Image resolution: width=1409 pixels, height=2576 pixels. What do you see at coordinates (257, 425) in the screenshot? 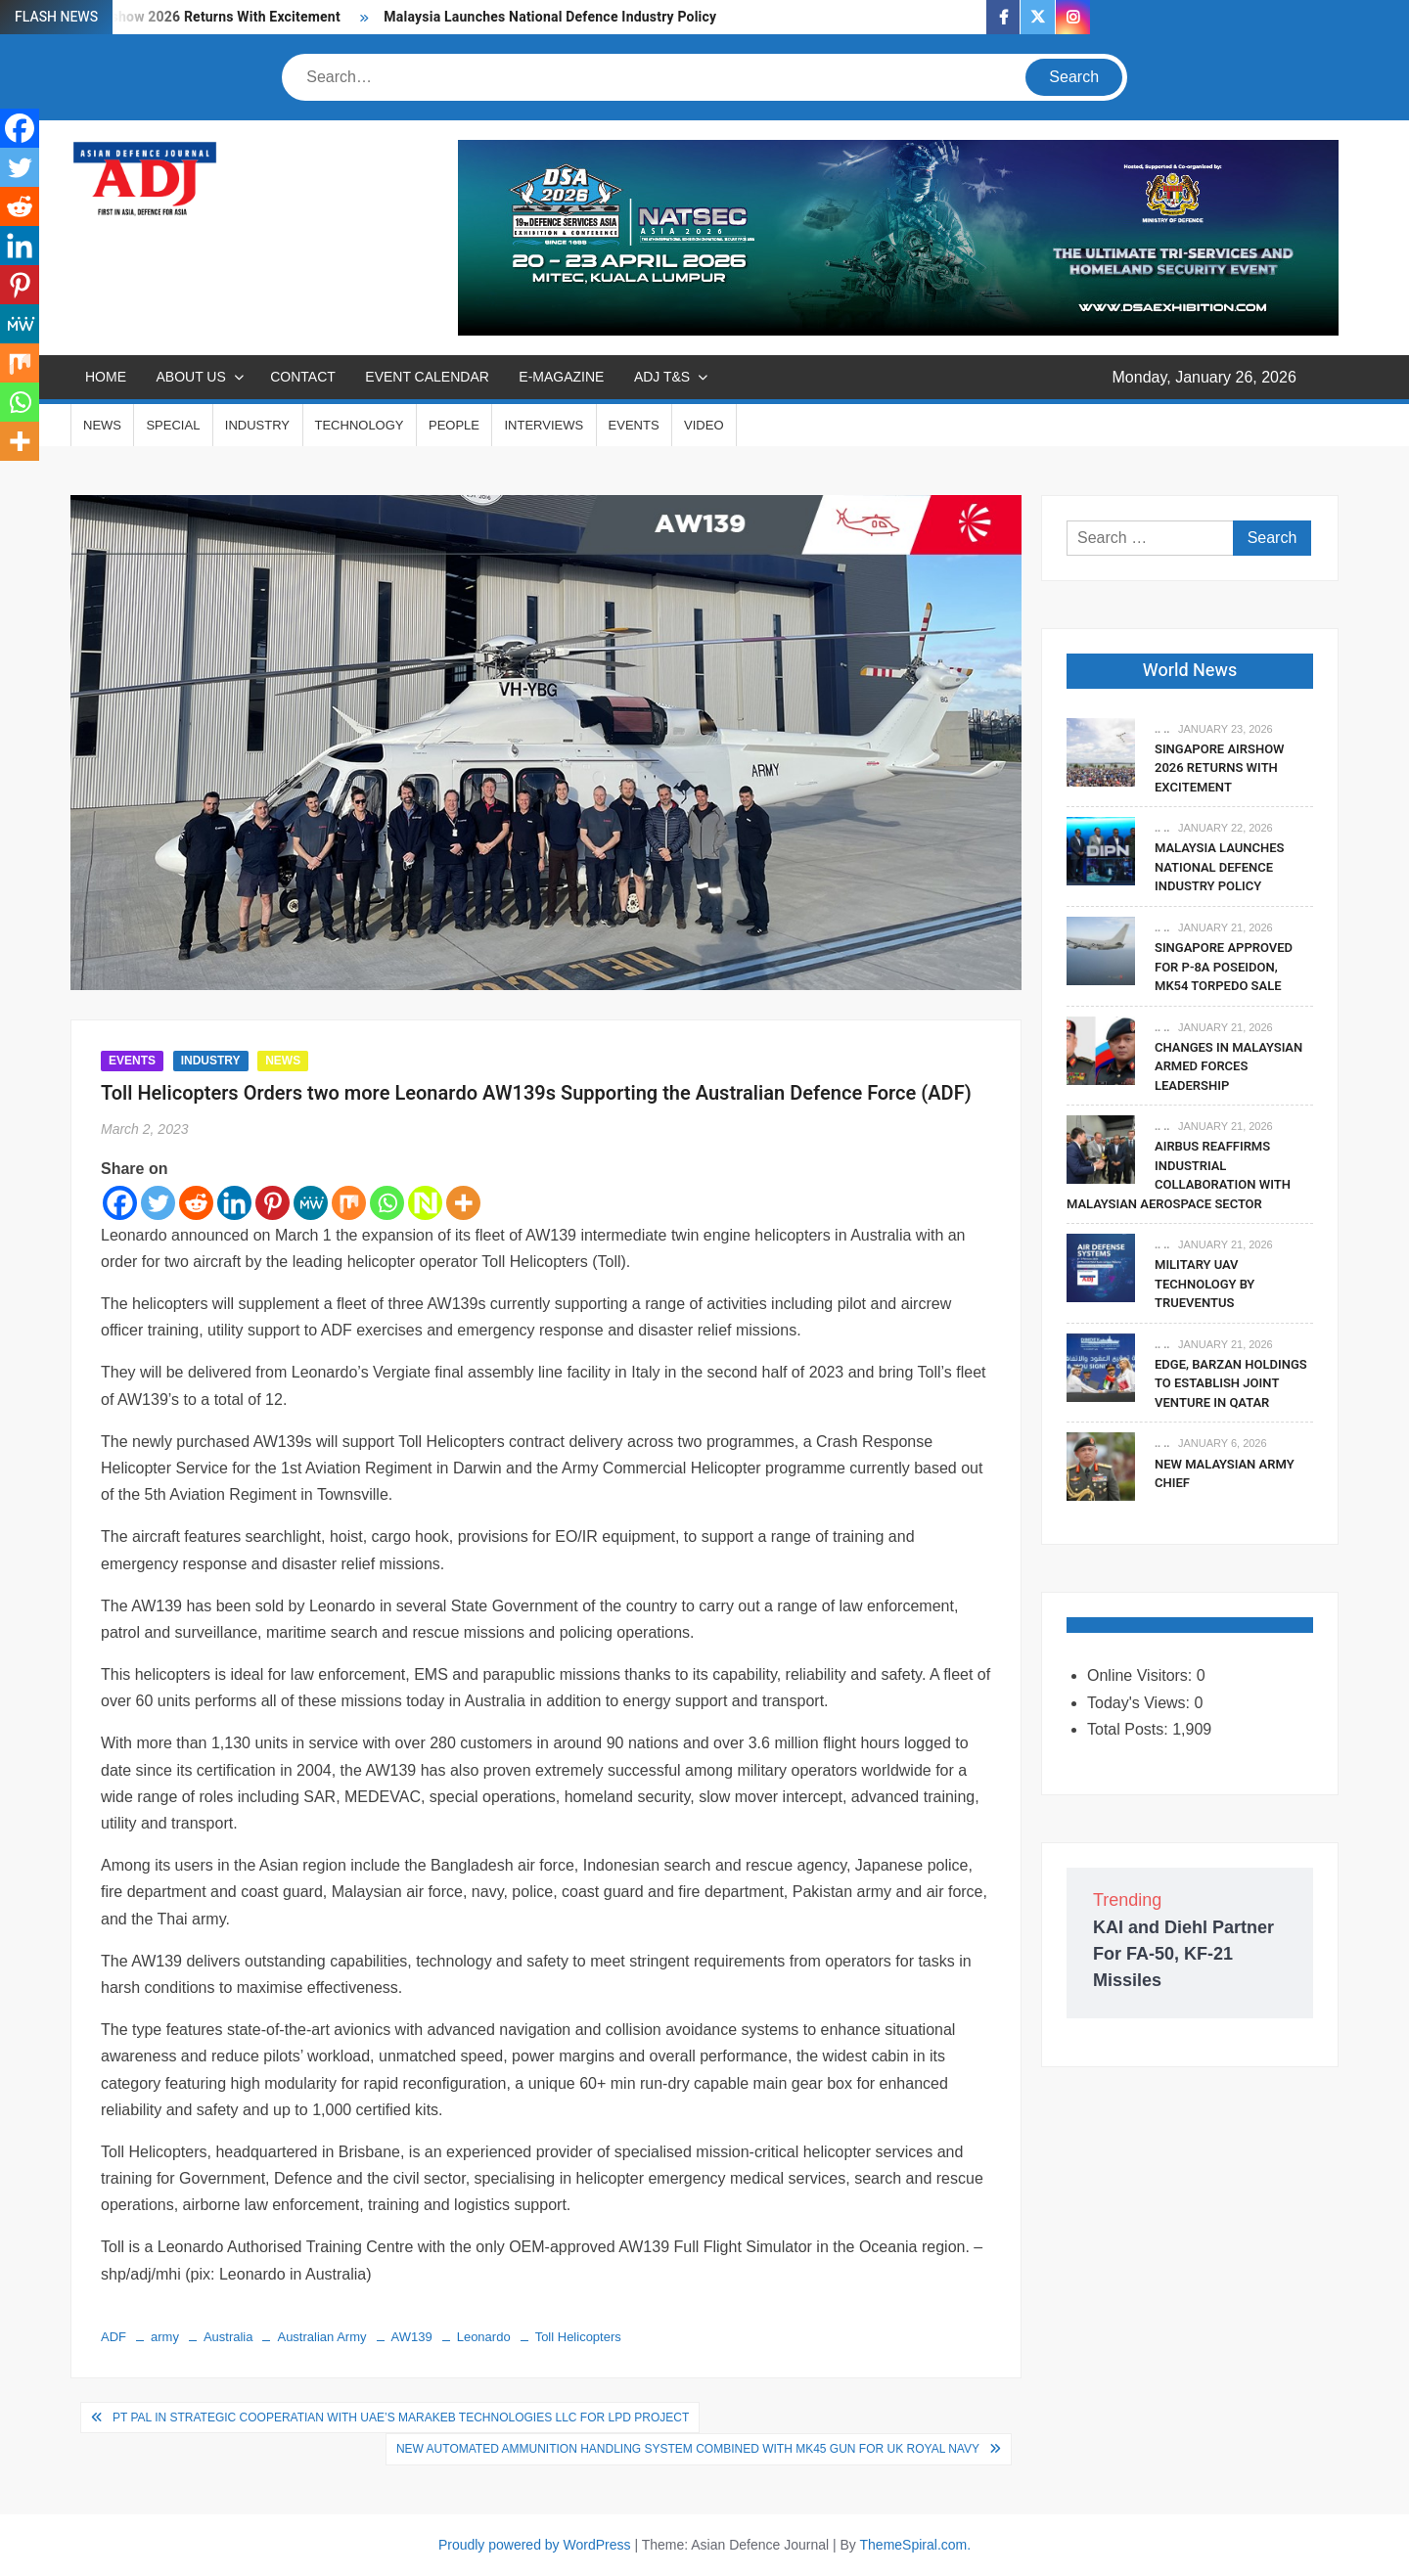
I see `INDUSTRY` at bounding box center [257, 425].